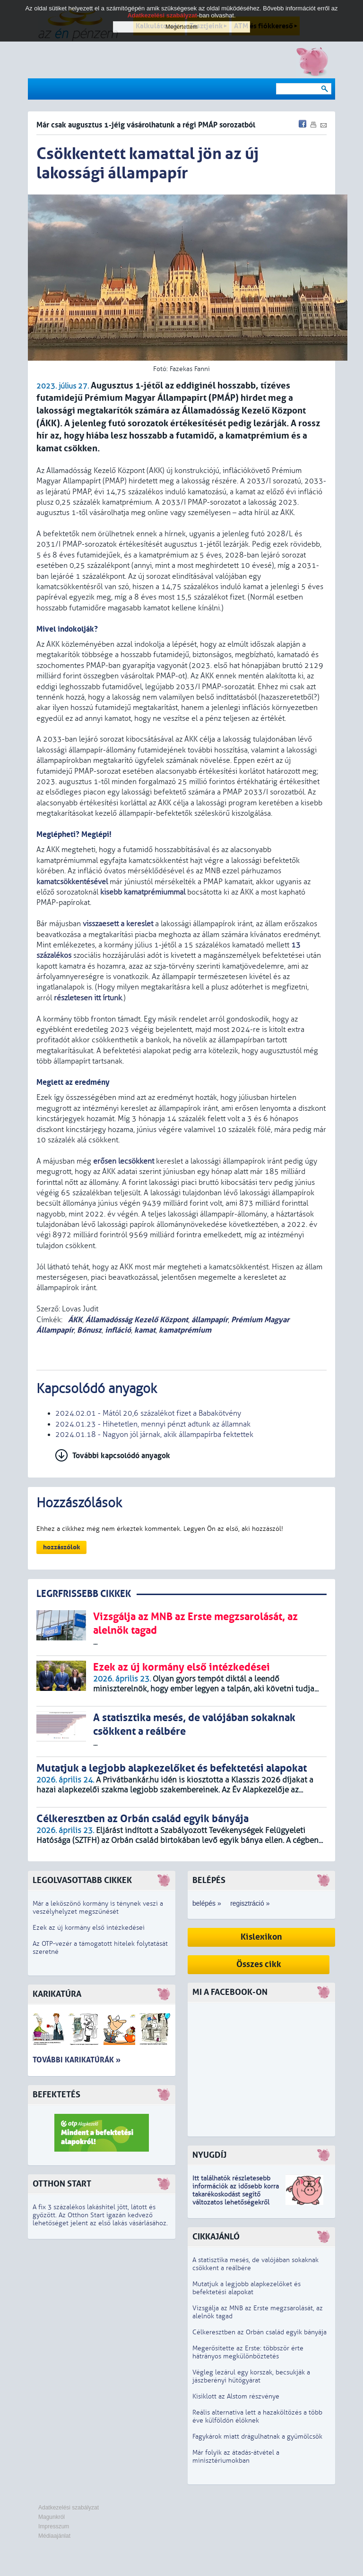 This screenshot has height=2576, width=363. What do you see at coordinates (235, 2457) in the screenshot?
I see `Már folyik az átadás-átvétel a minisztériumokban` at bounding box center [235, 2457].